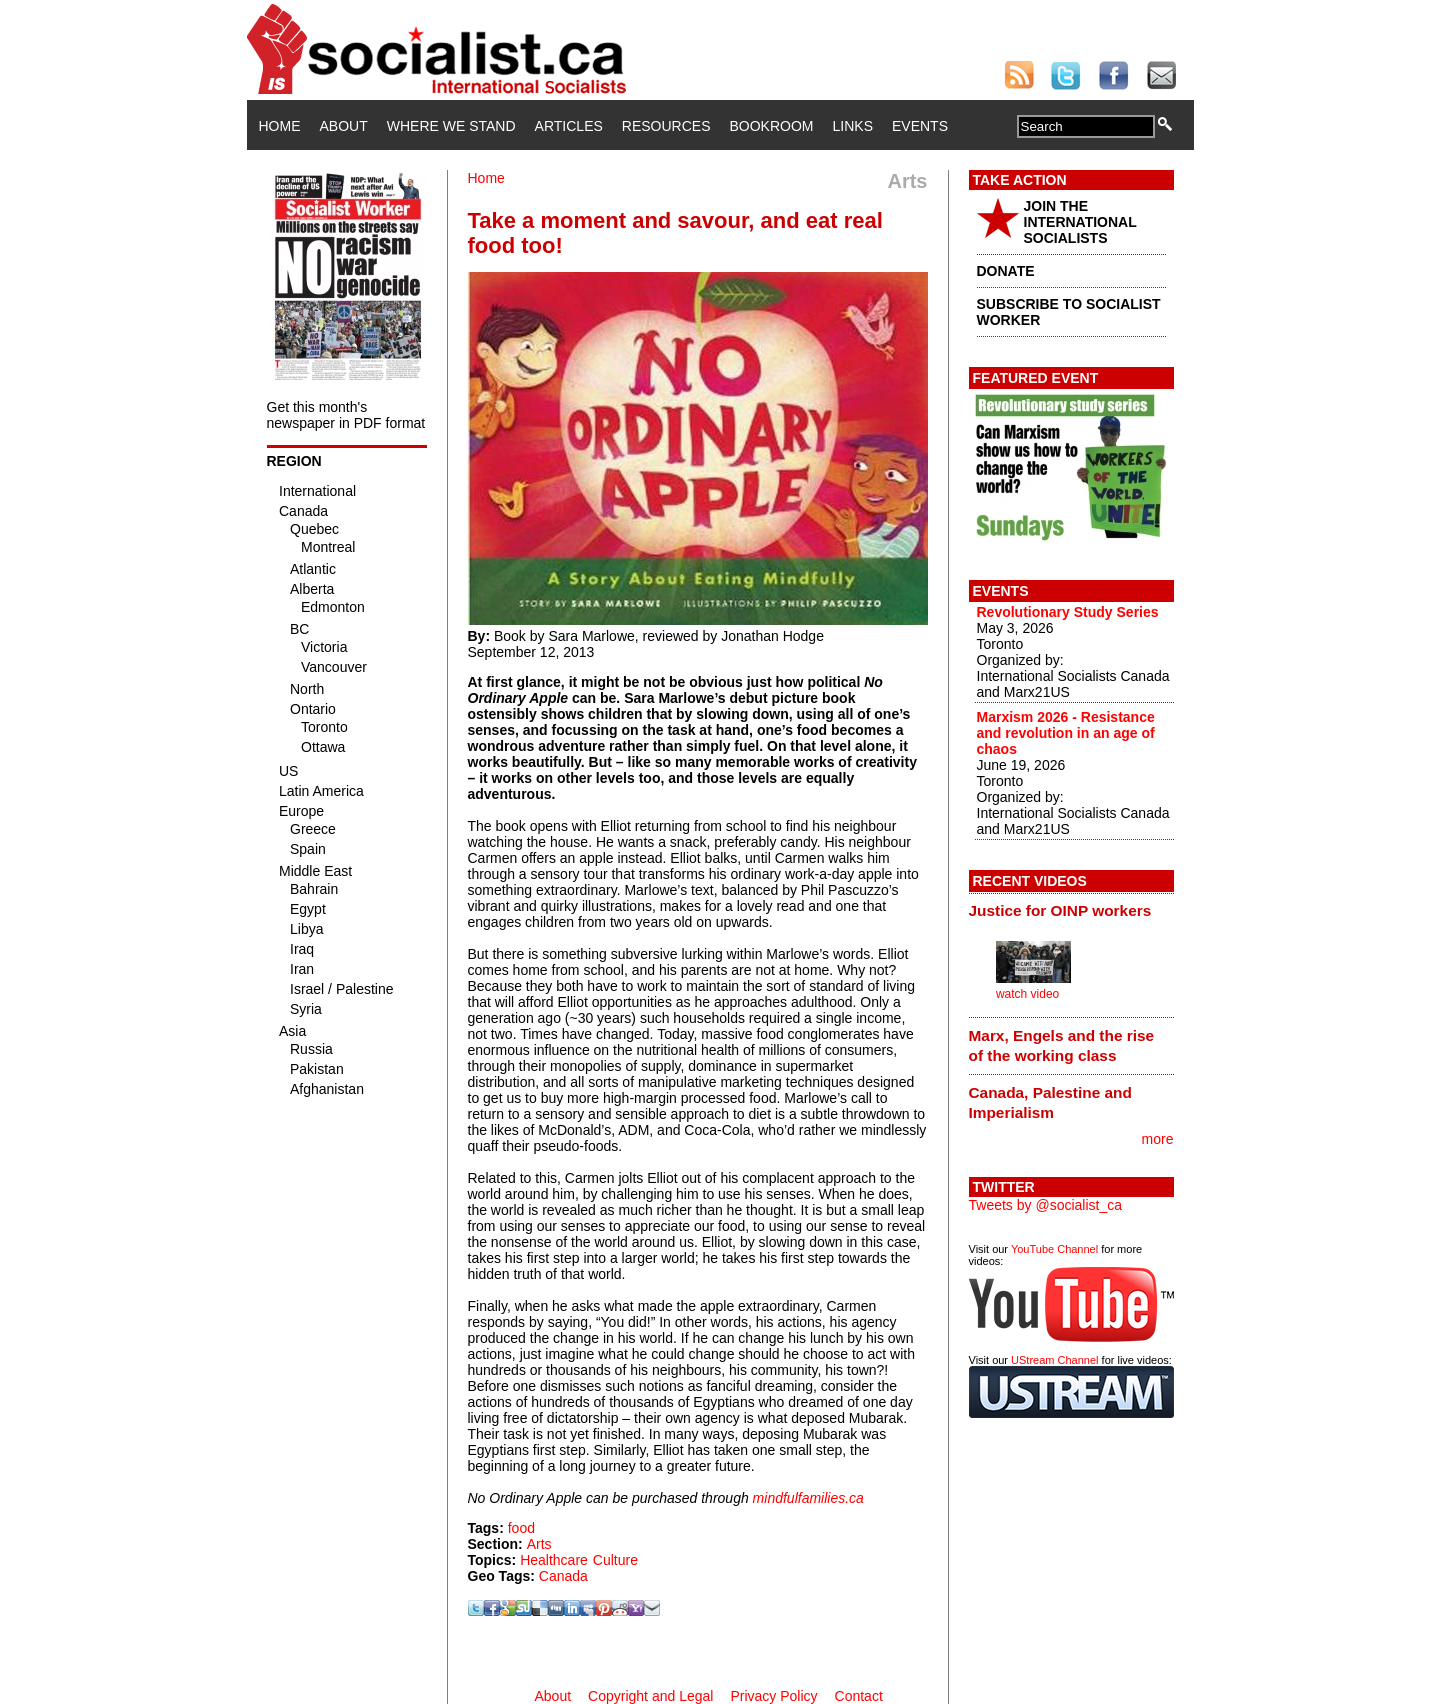 Image resolution: width=1440 pixels, height=1704 pixels. I want to click on Links, so click(853, 126).